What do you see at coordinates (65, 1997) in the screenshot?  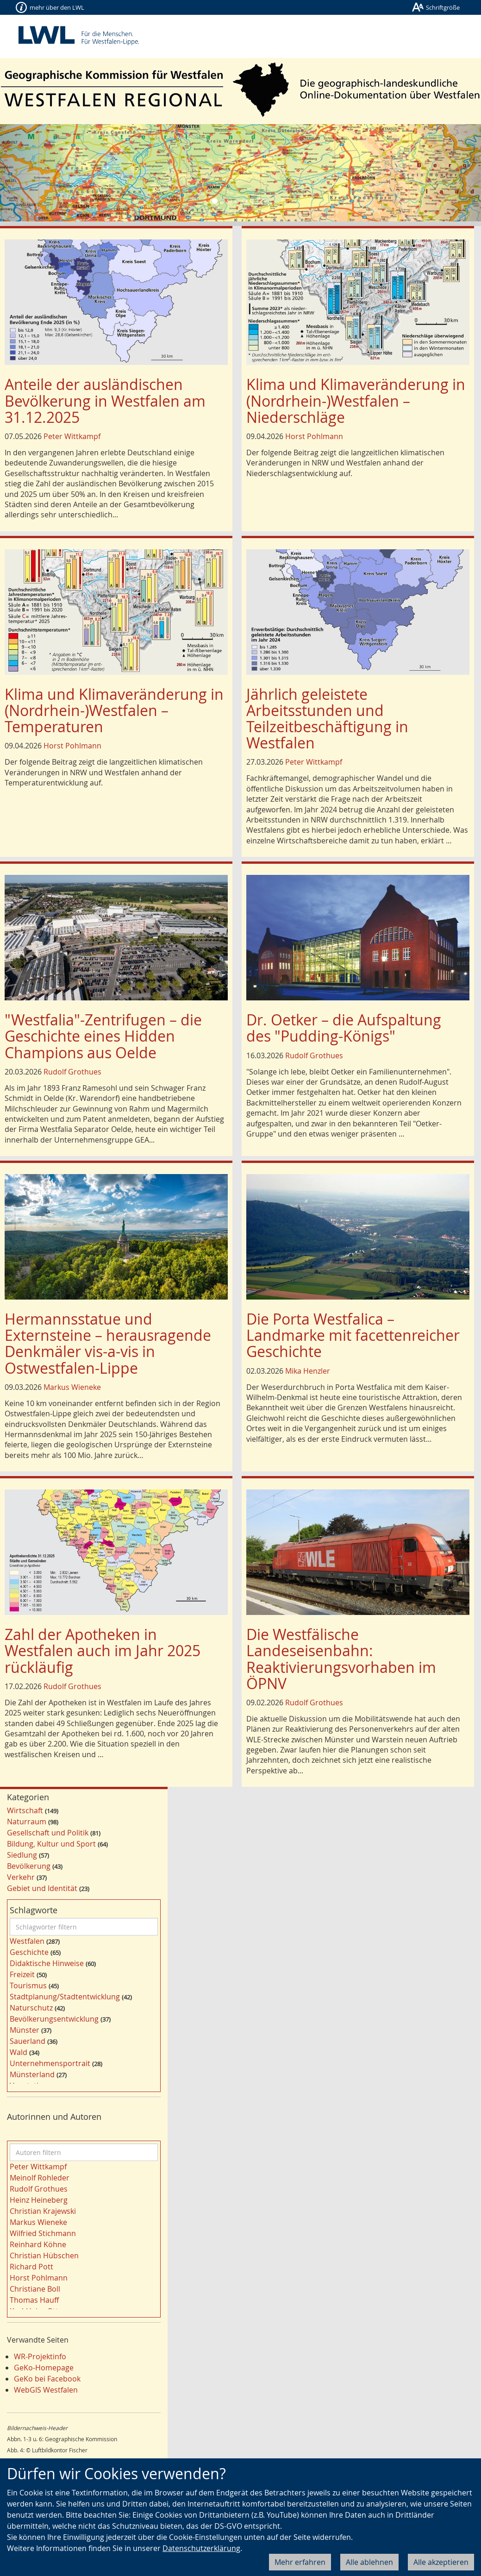 I see `Stadtplanung/Stadtentwicklung` at bounding box center [65, 1997].